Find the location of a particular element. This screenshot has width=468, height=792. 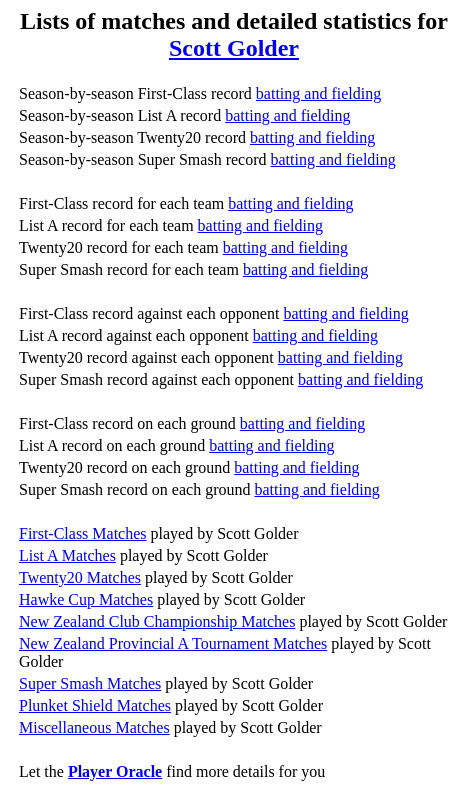

Player Oracle is located at coordinates (115, 771).